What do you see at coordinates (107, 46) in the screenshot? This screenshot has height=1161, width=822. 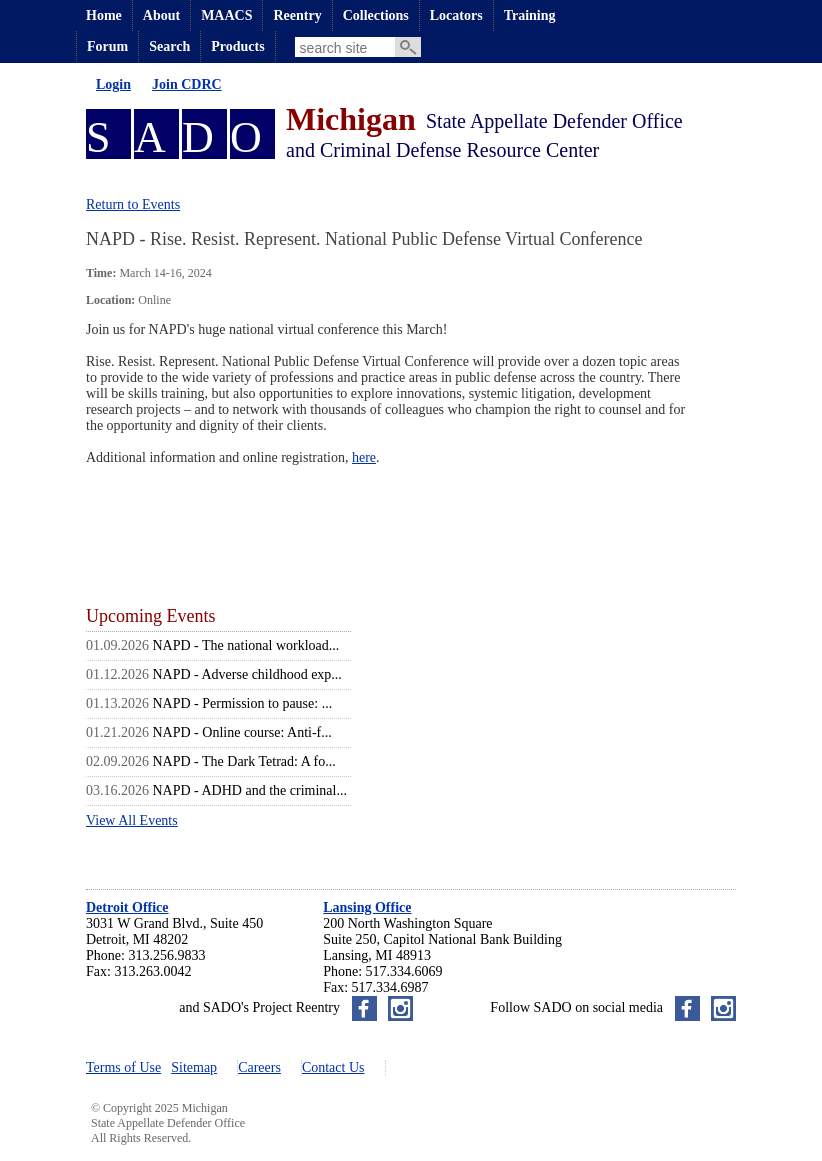 I see `Forum` at bounding box center [107, 46].